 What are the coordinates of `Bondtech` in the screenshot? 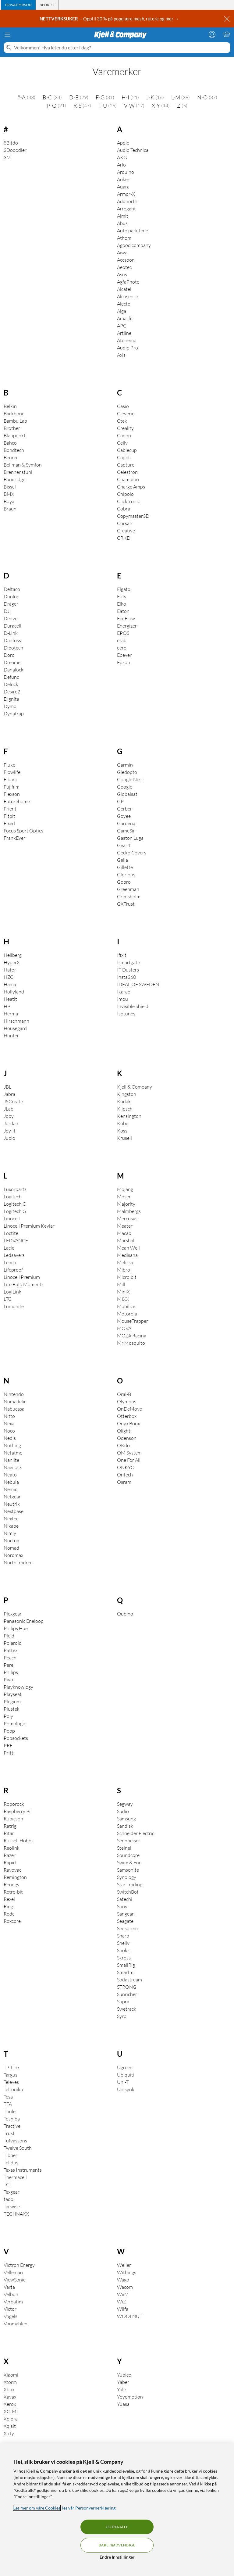 It's located at (14, 450).